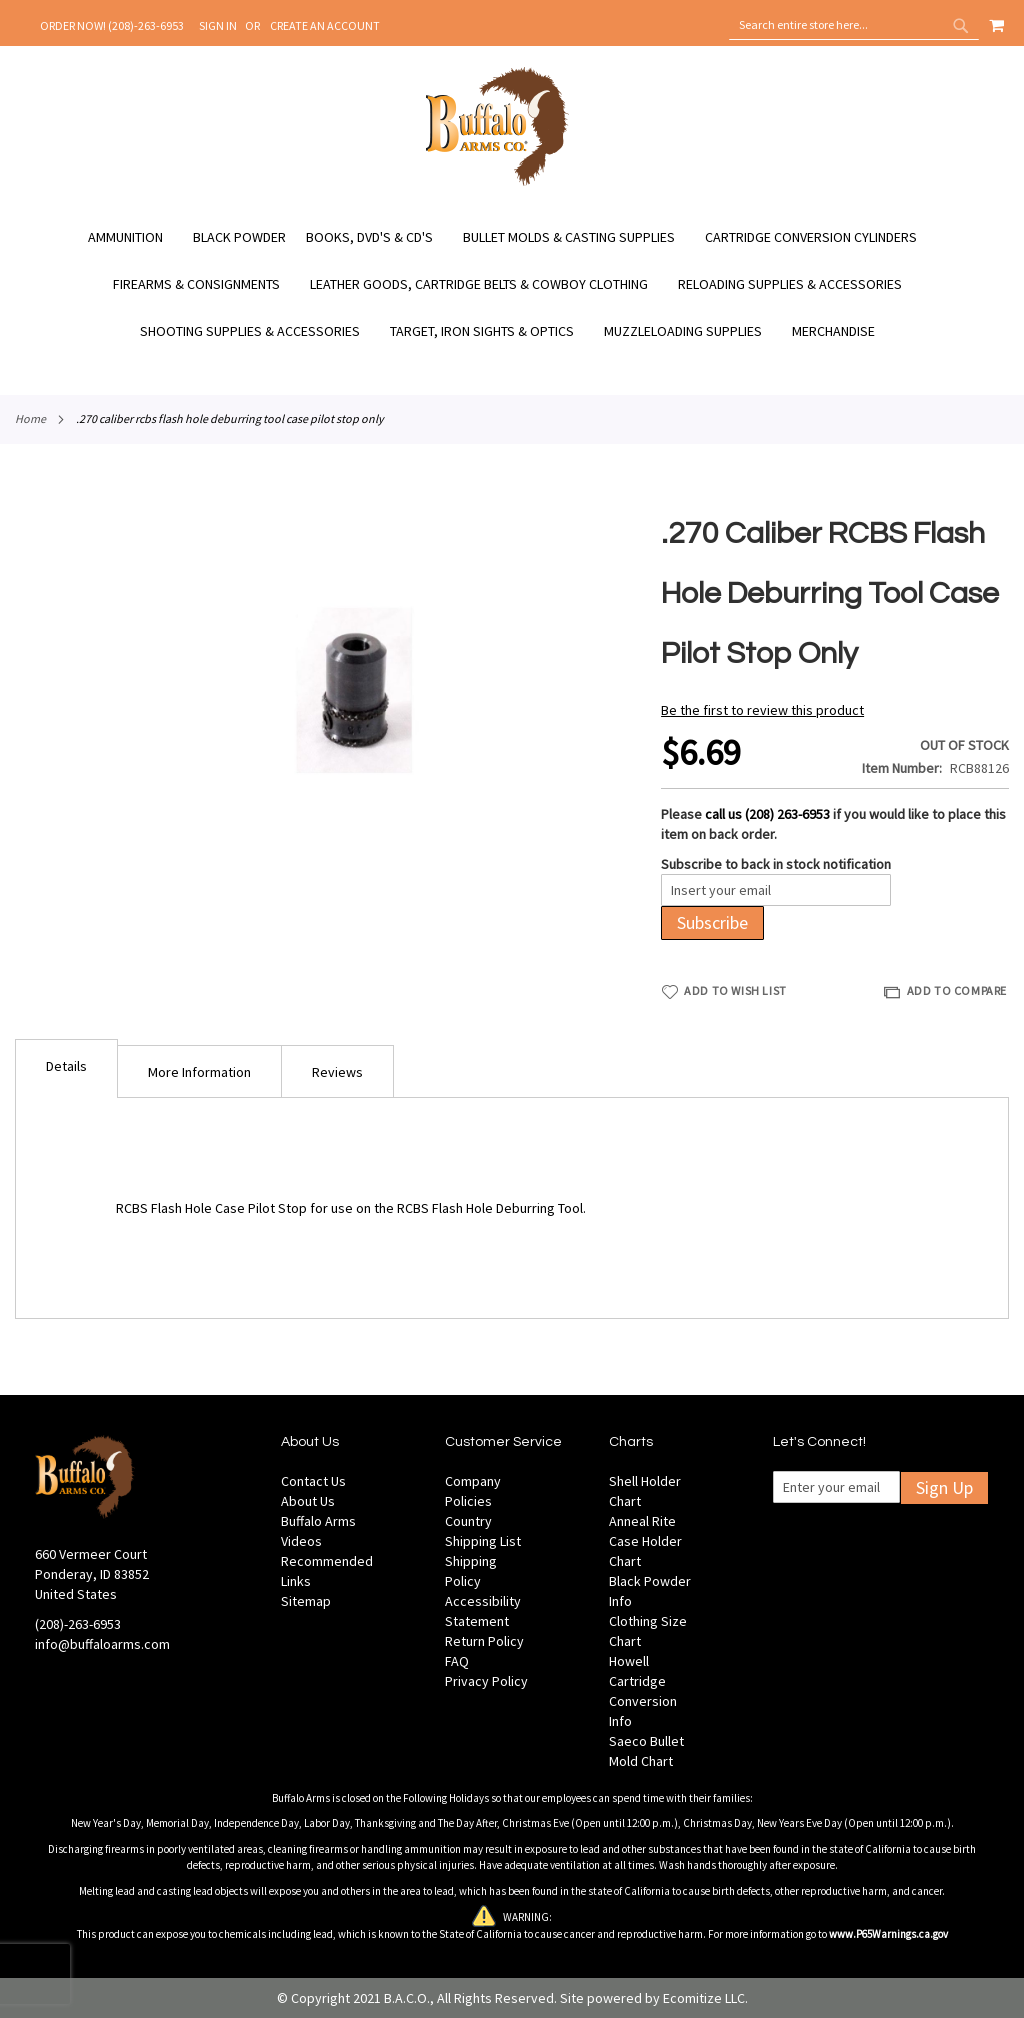 Image resolution: width=1024 pixels, height=2018 pixels. I want to click on [store logo], so click(497, 183).